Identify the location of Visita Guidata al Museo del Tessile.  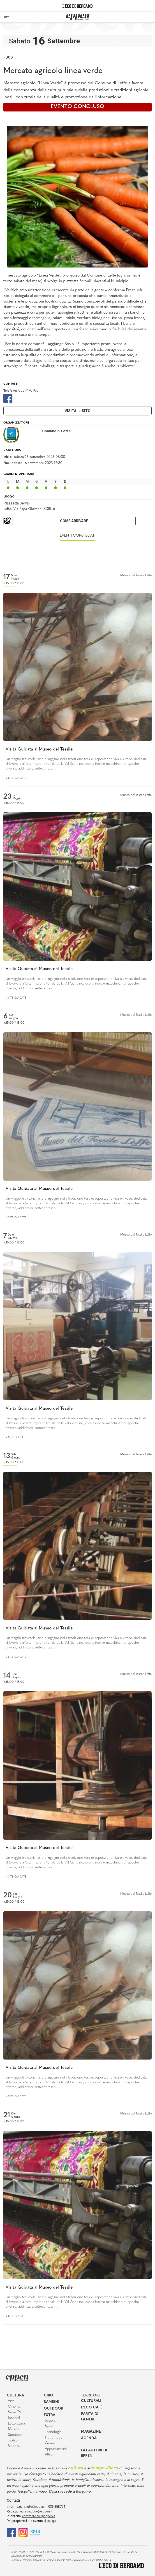
(39, 749).